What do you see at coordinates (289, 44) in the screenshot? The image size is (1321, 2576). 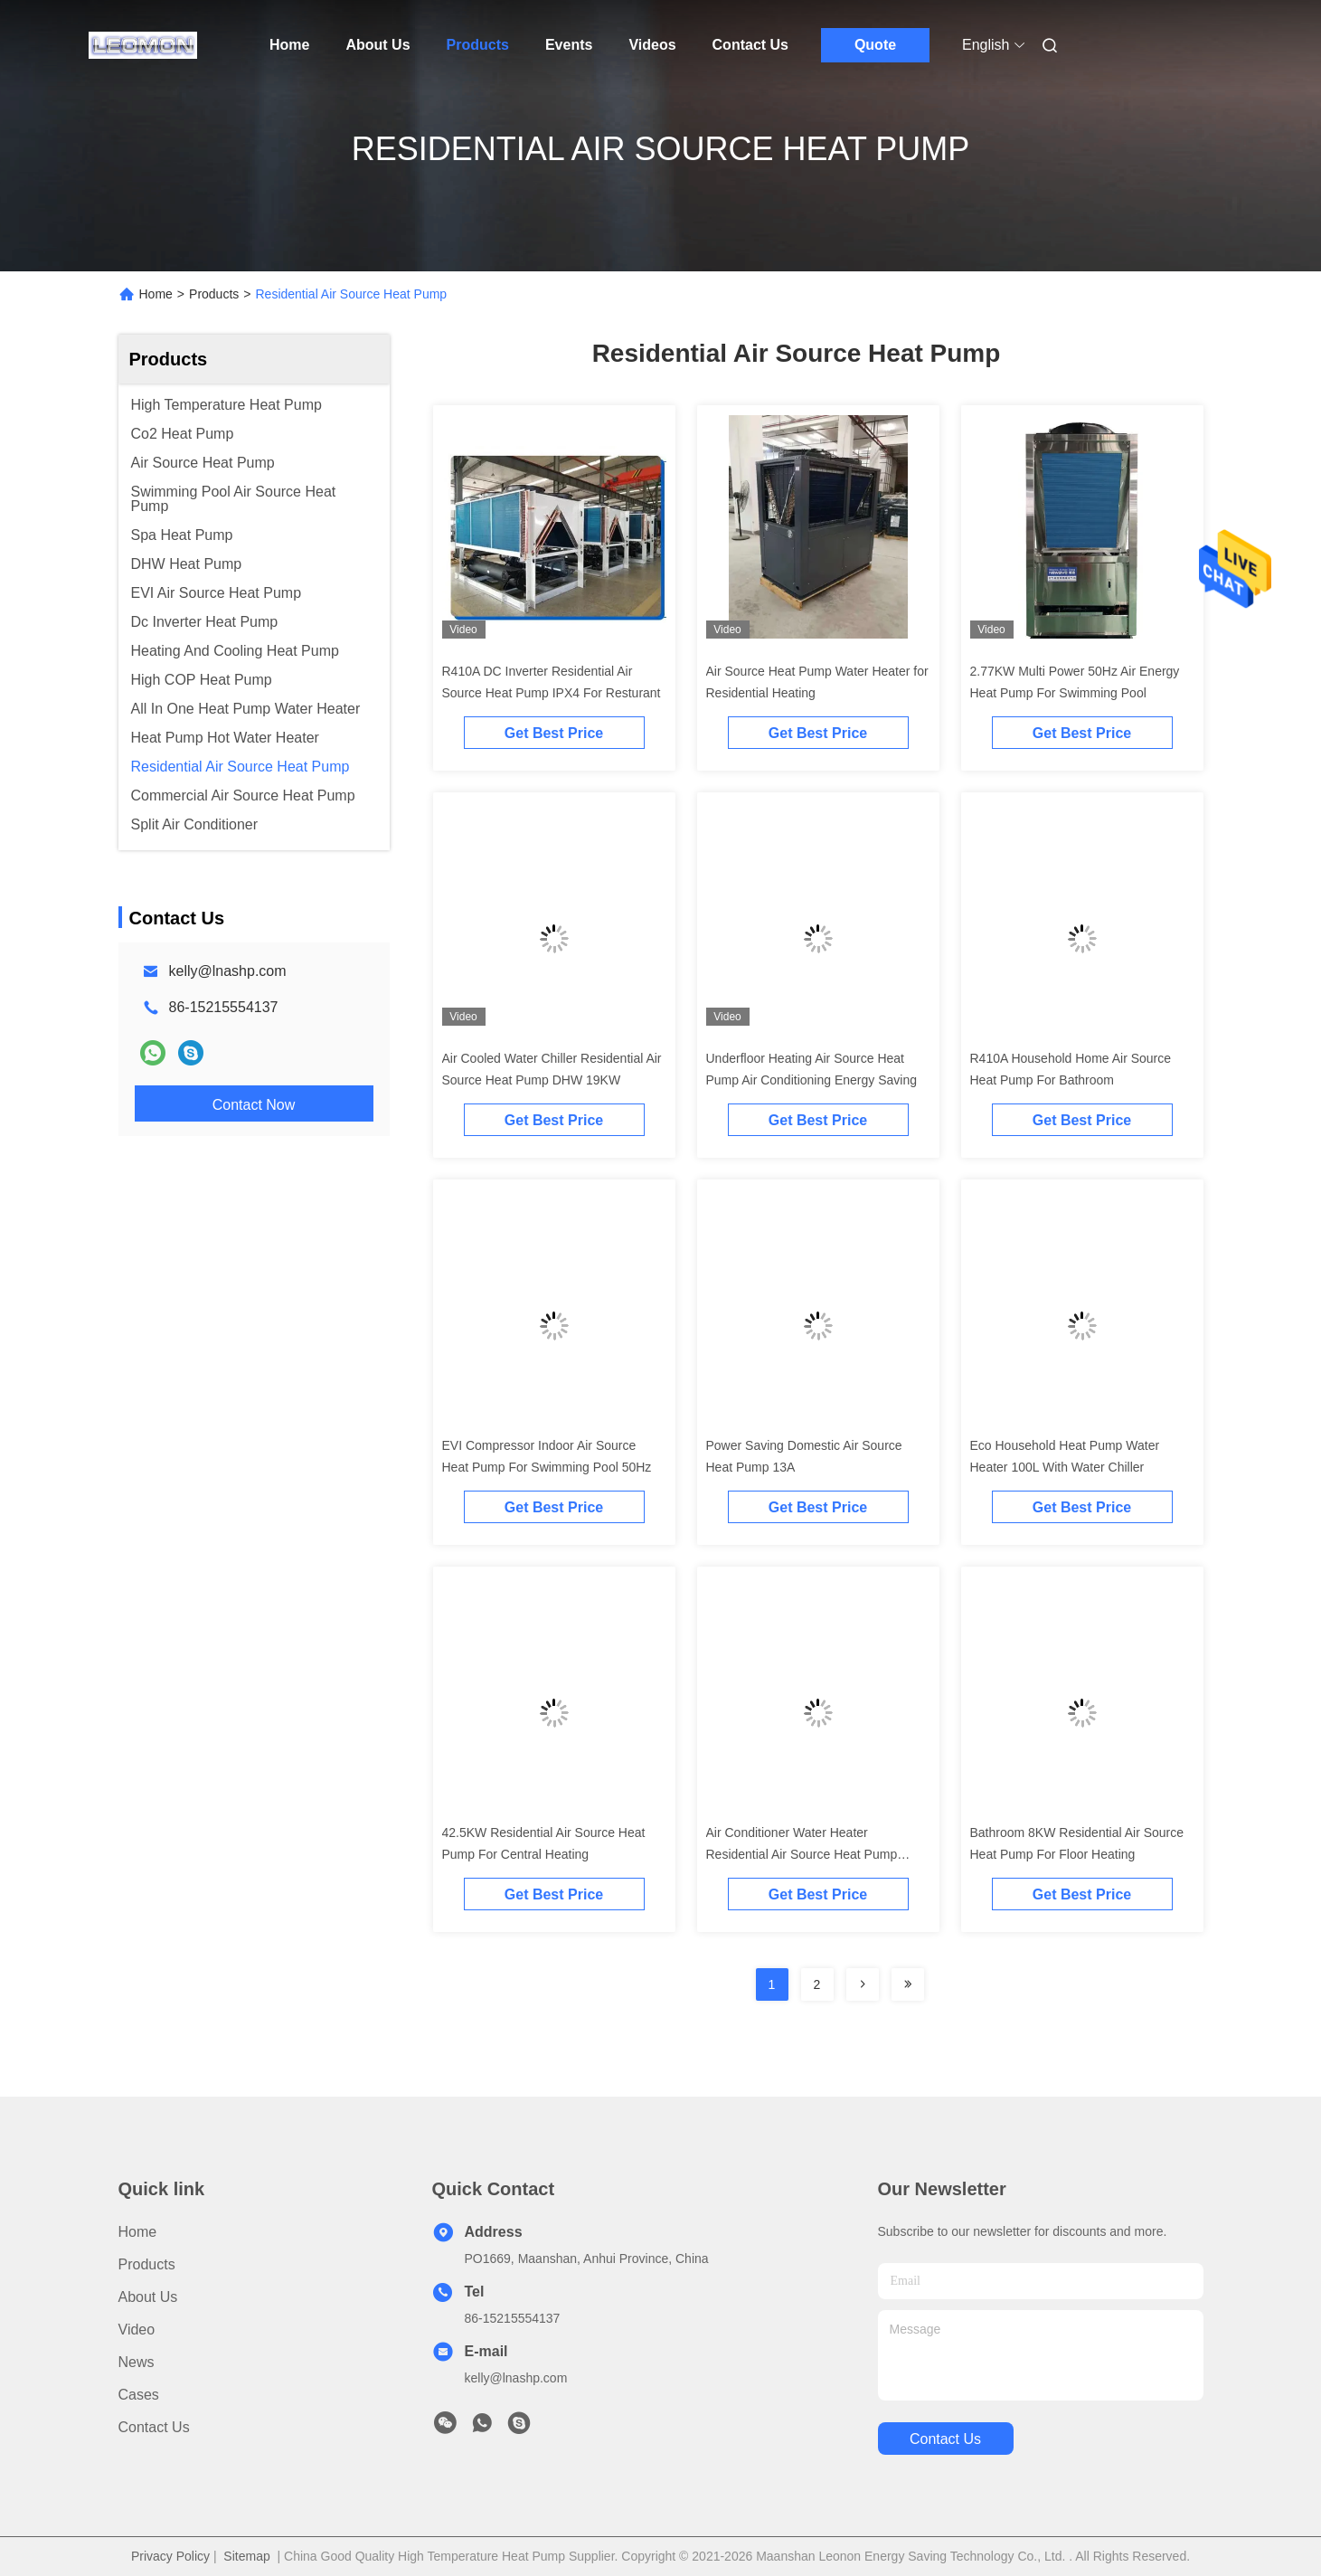 I see `Home` at bounding box center [289, 44].